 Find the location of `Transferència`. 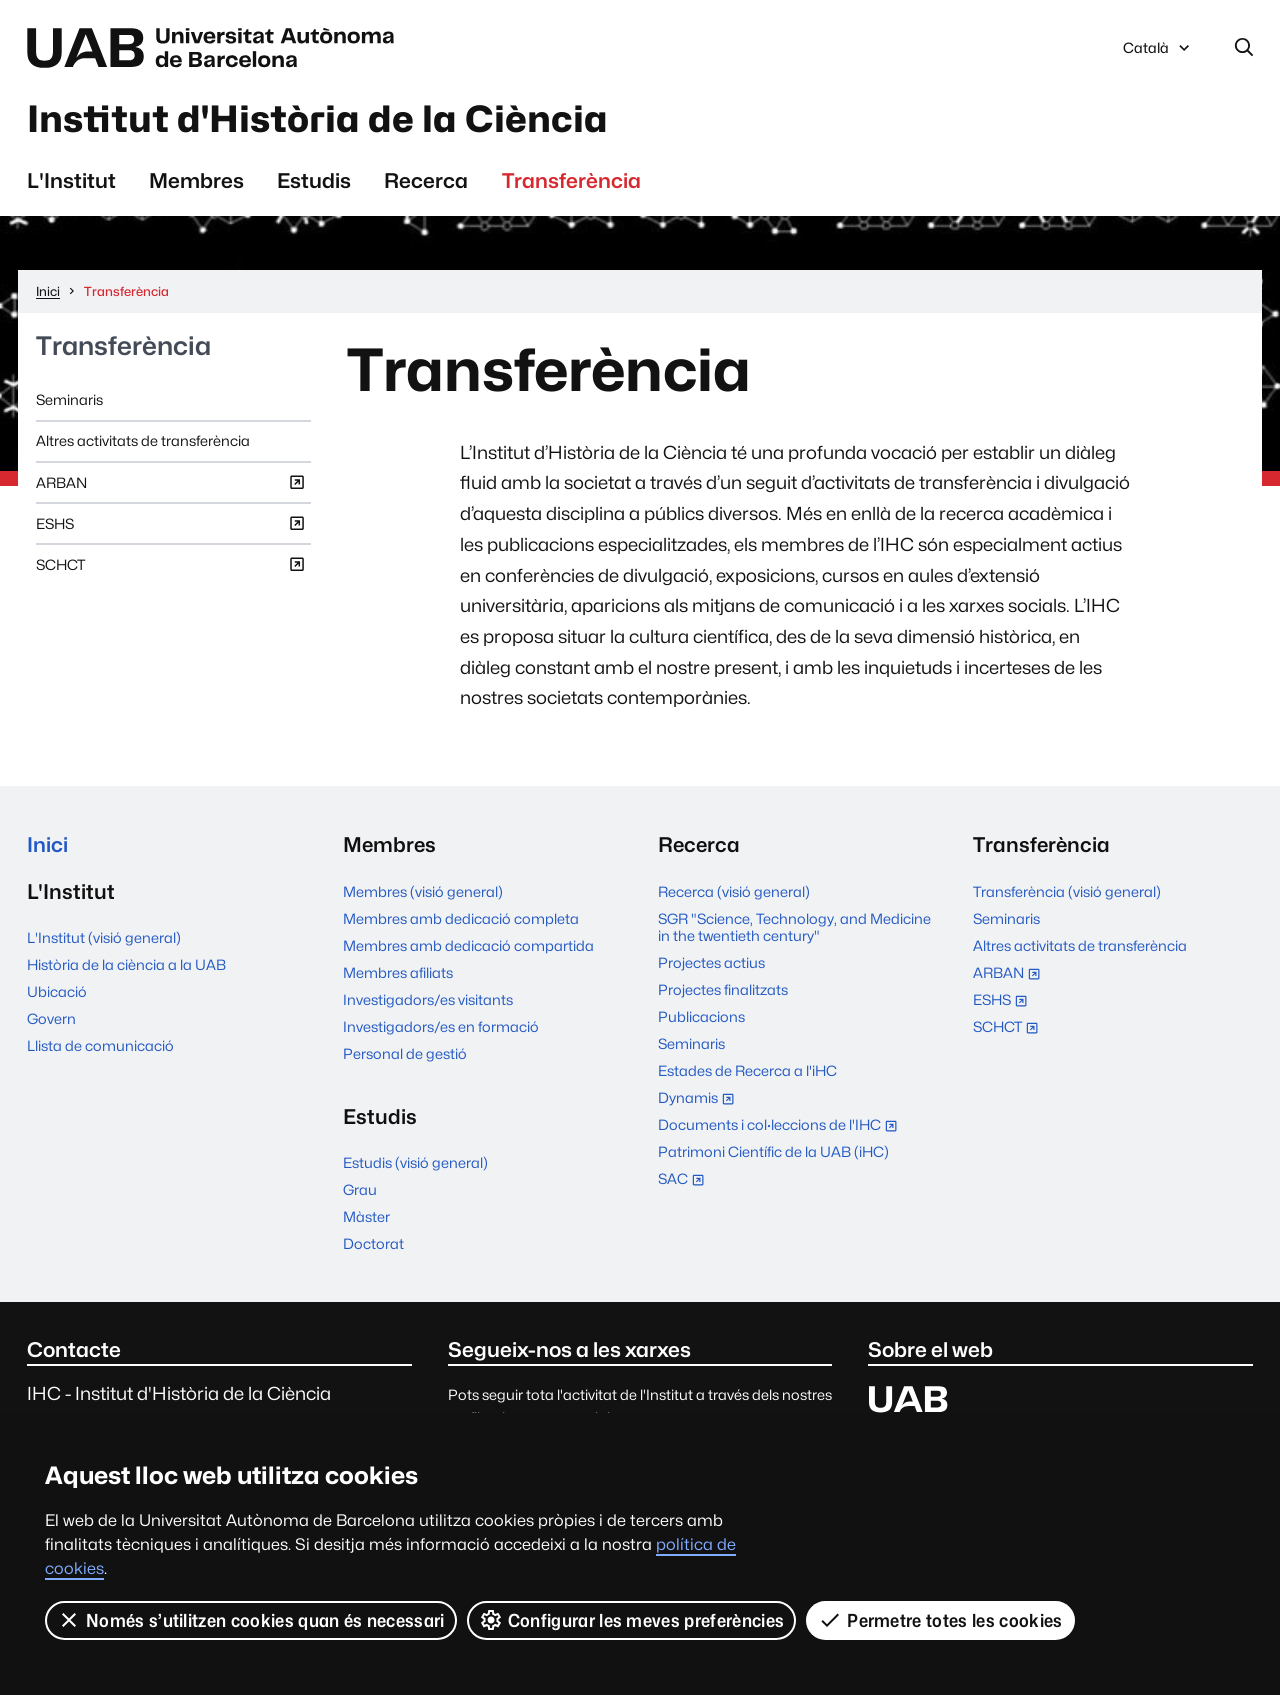

Transferència is located at coordinates (571, 180).